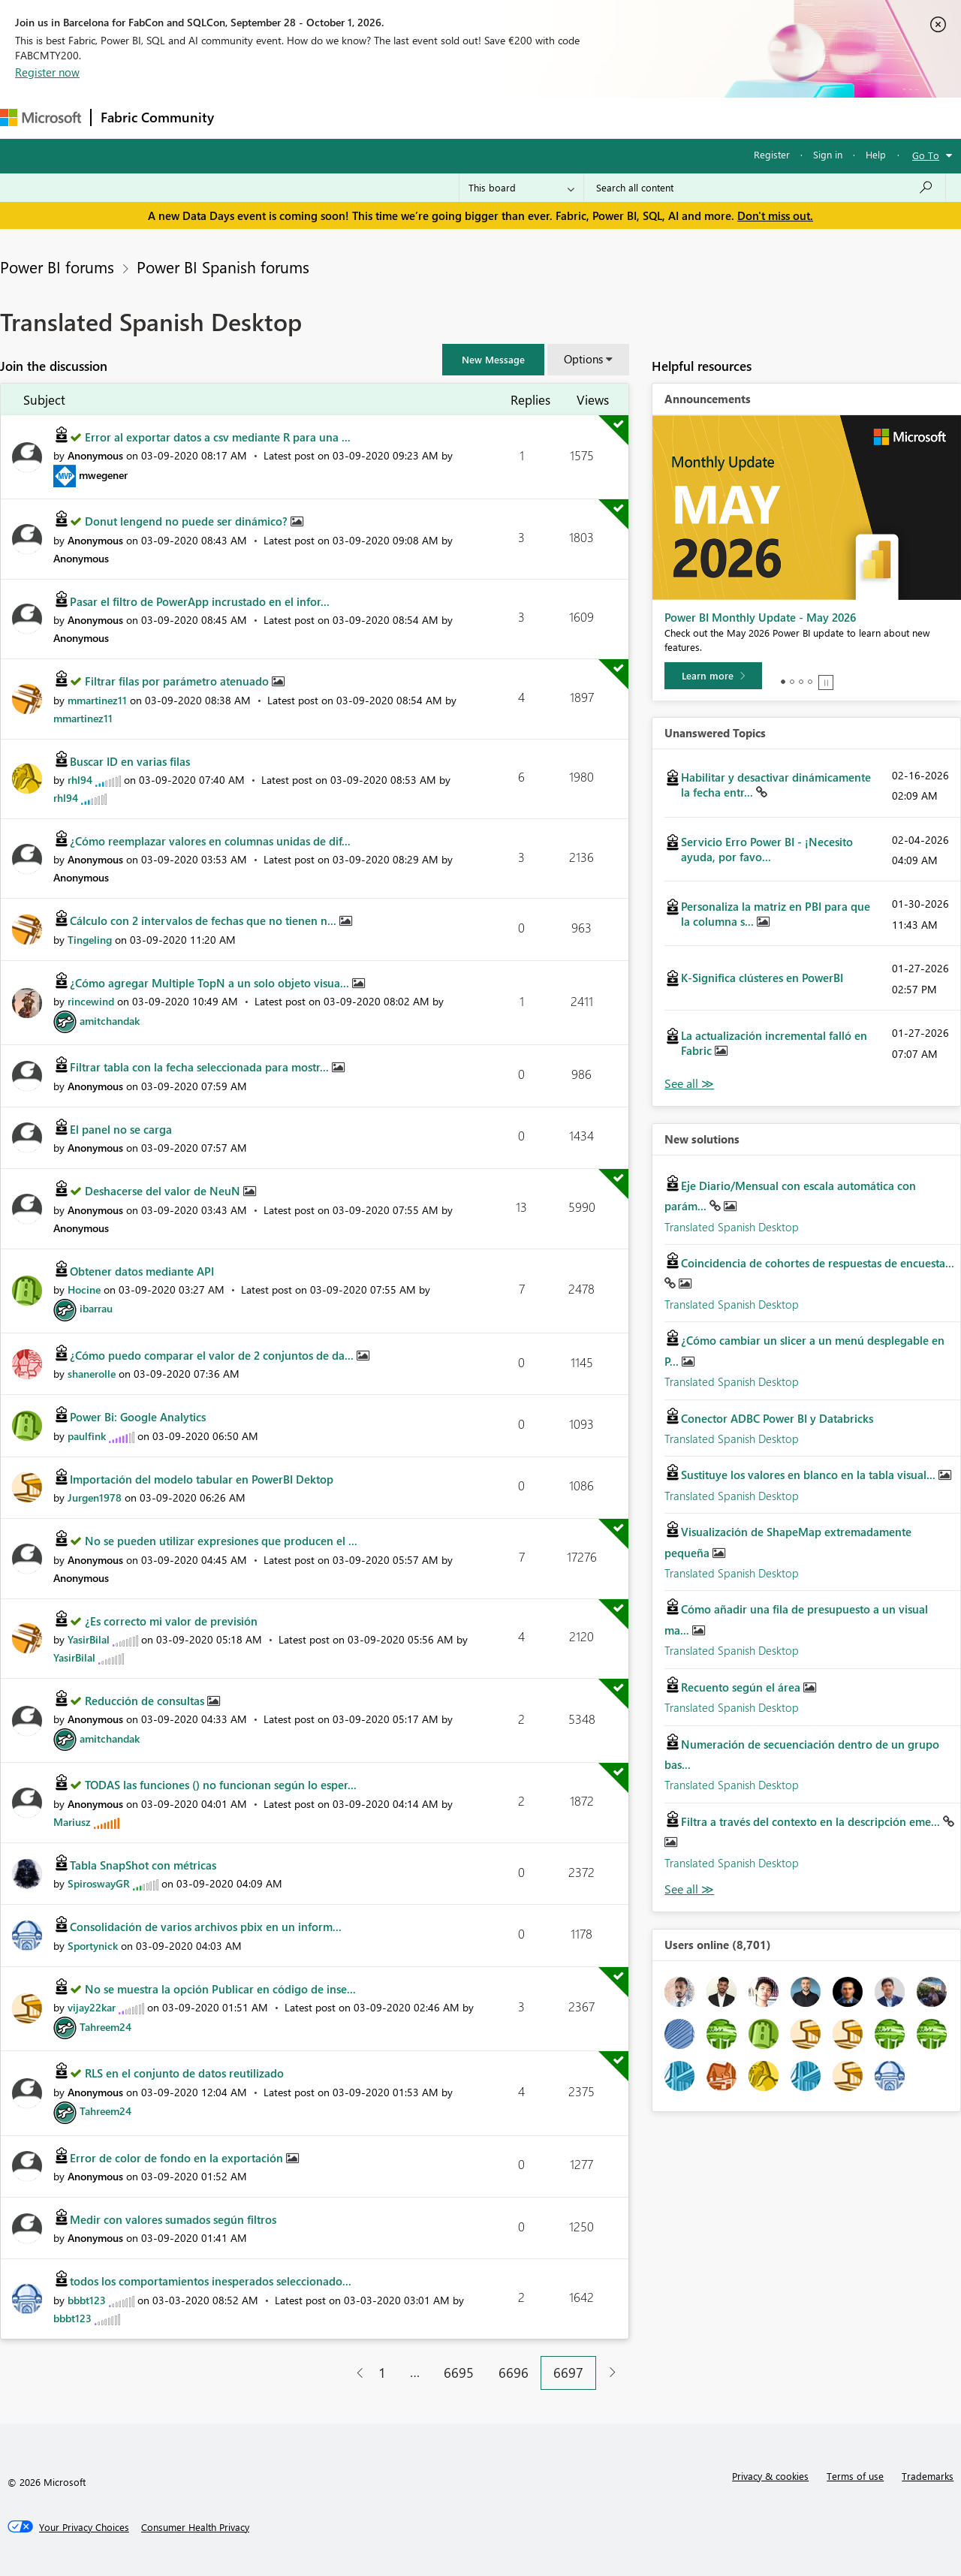  What do you see at coordinates (95, 1497) in the screenshot?
I see `[View Profile of Jurgen1978]` at bounding box center [95, 1497].